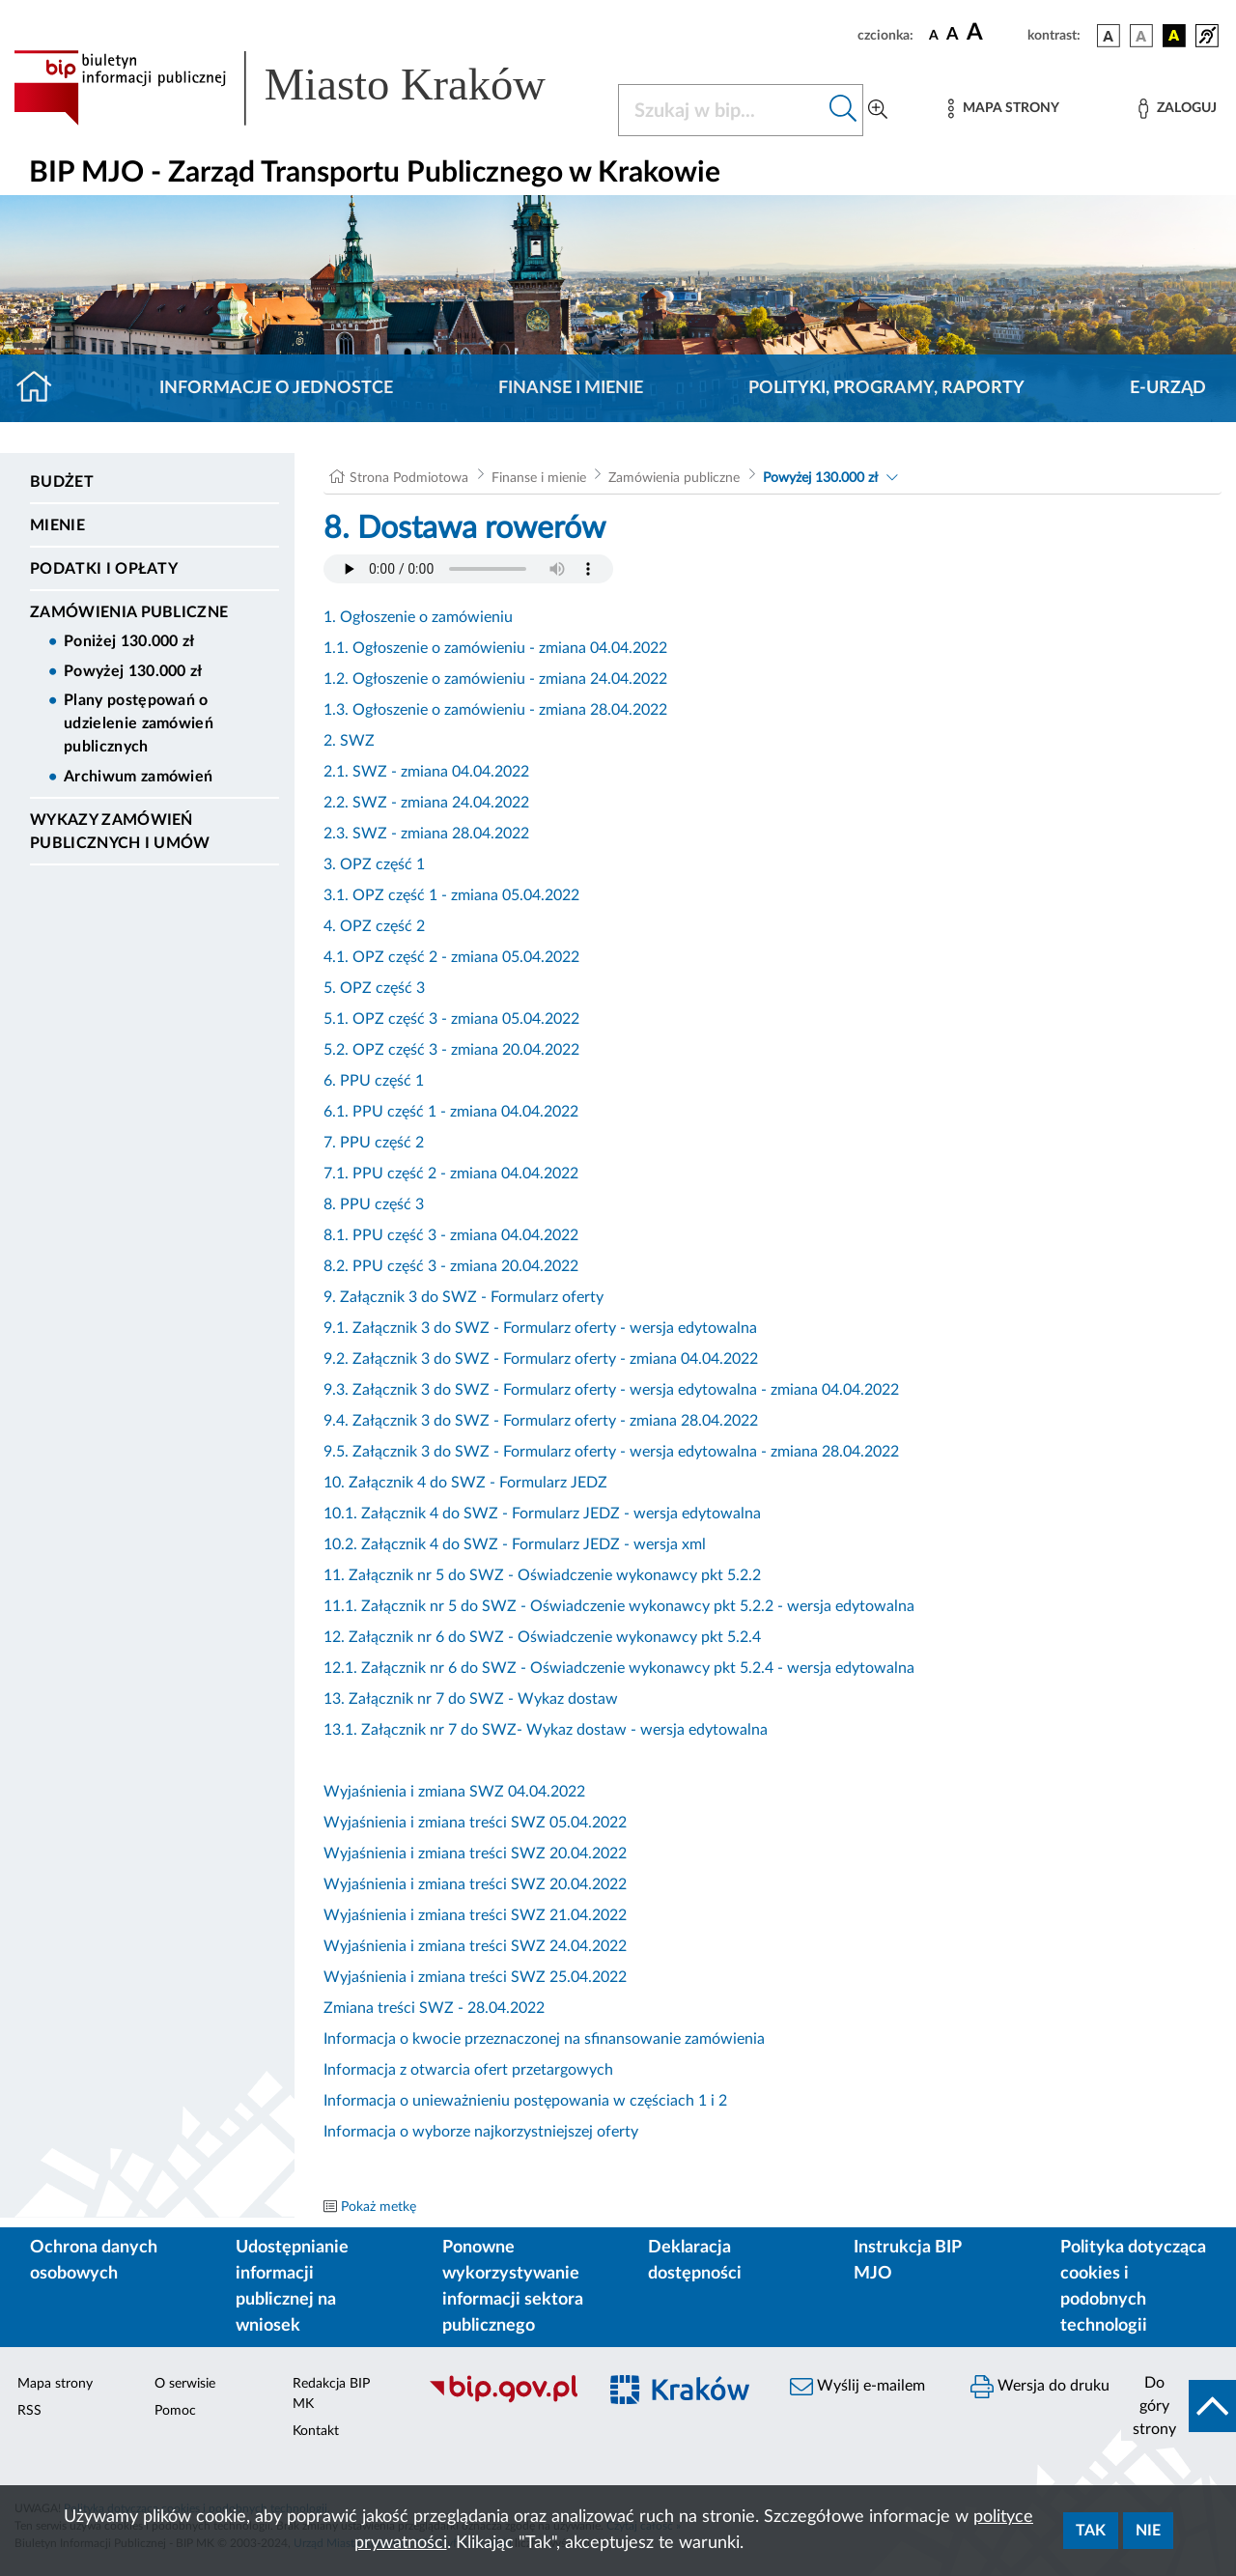  What do you see at coordinates (470, 1699) in the screenshot?
I see `13. Załącznik nr 7 do SWZ - Wykaz dostaw` at bounding box center [470, 1699].